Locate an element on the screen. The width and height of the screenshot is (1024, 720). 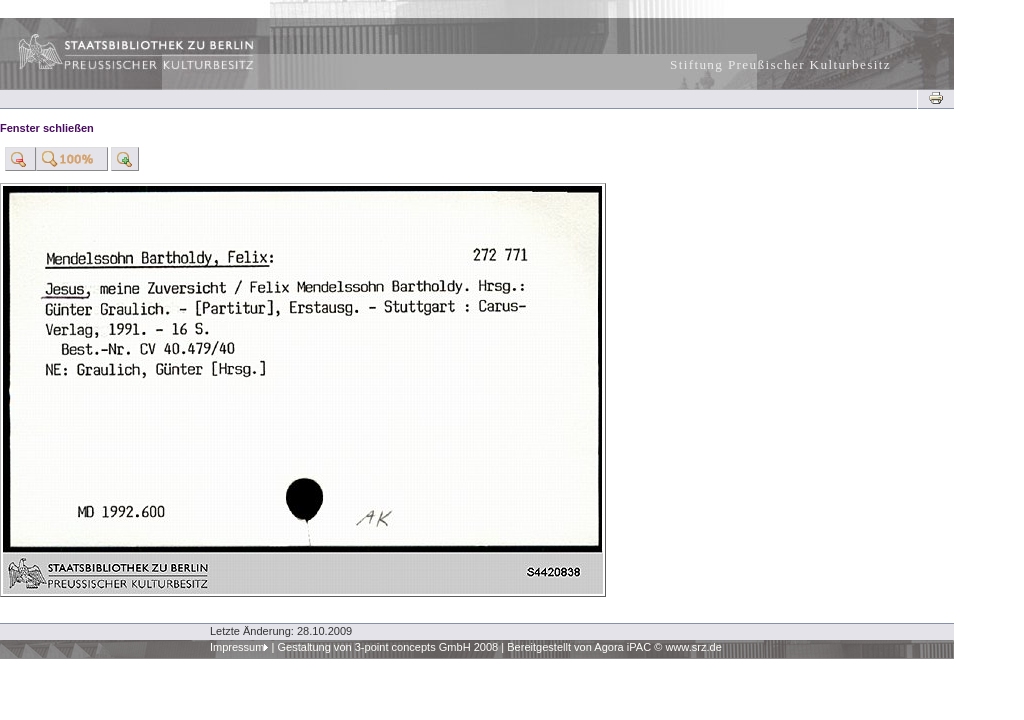
Impressum is located at coordinates (237, 647).